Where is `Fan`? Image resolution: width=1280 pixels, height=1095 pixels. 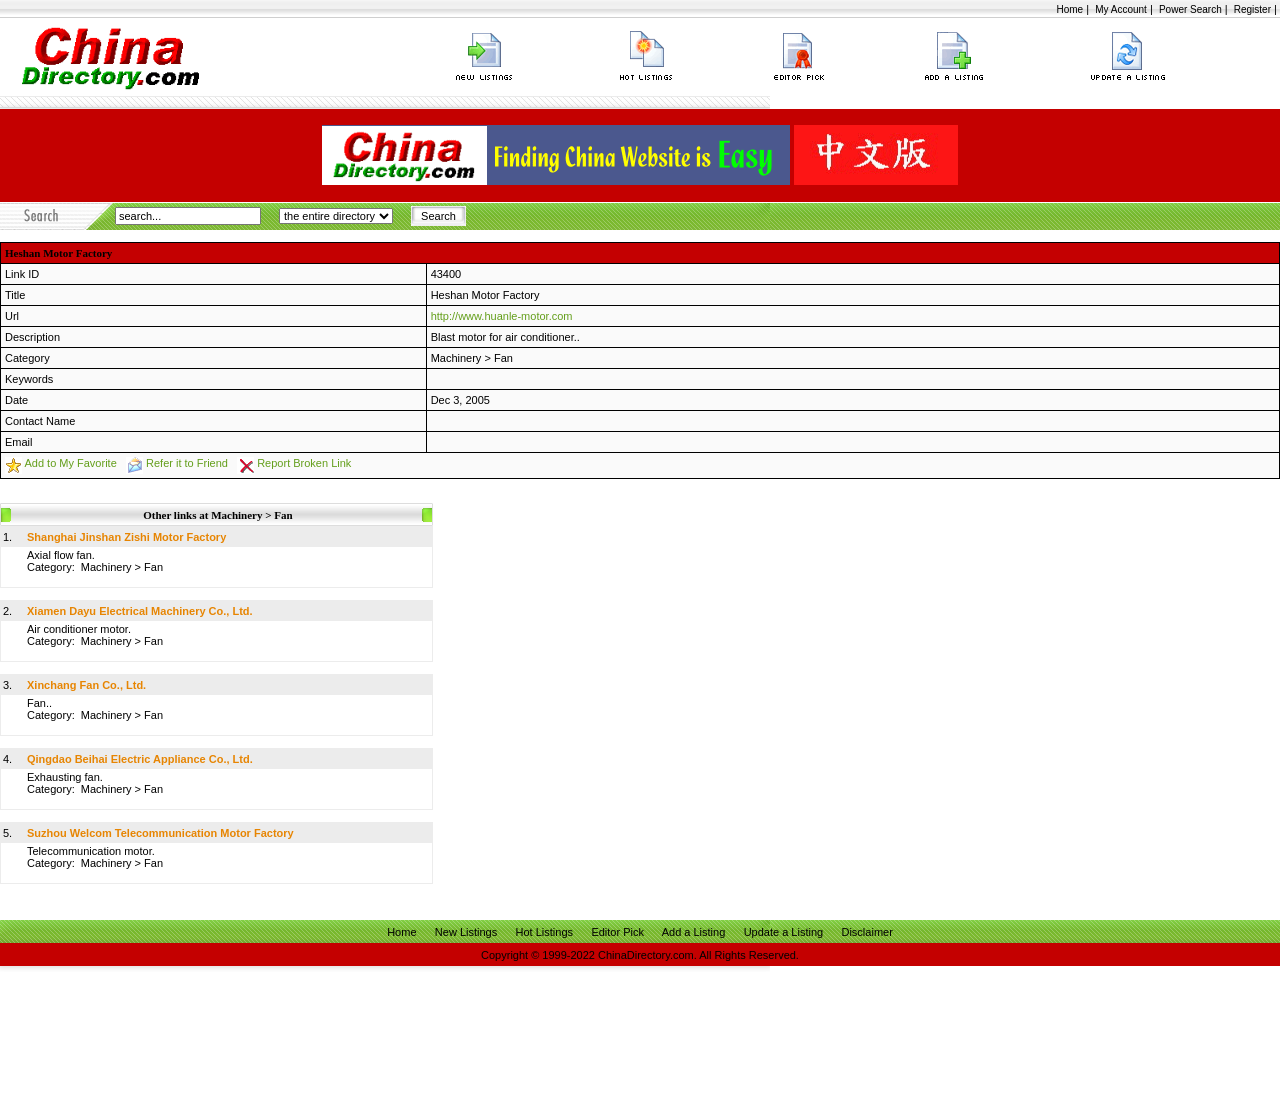
Fan is located at coordinates (503, 358).